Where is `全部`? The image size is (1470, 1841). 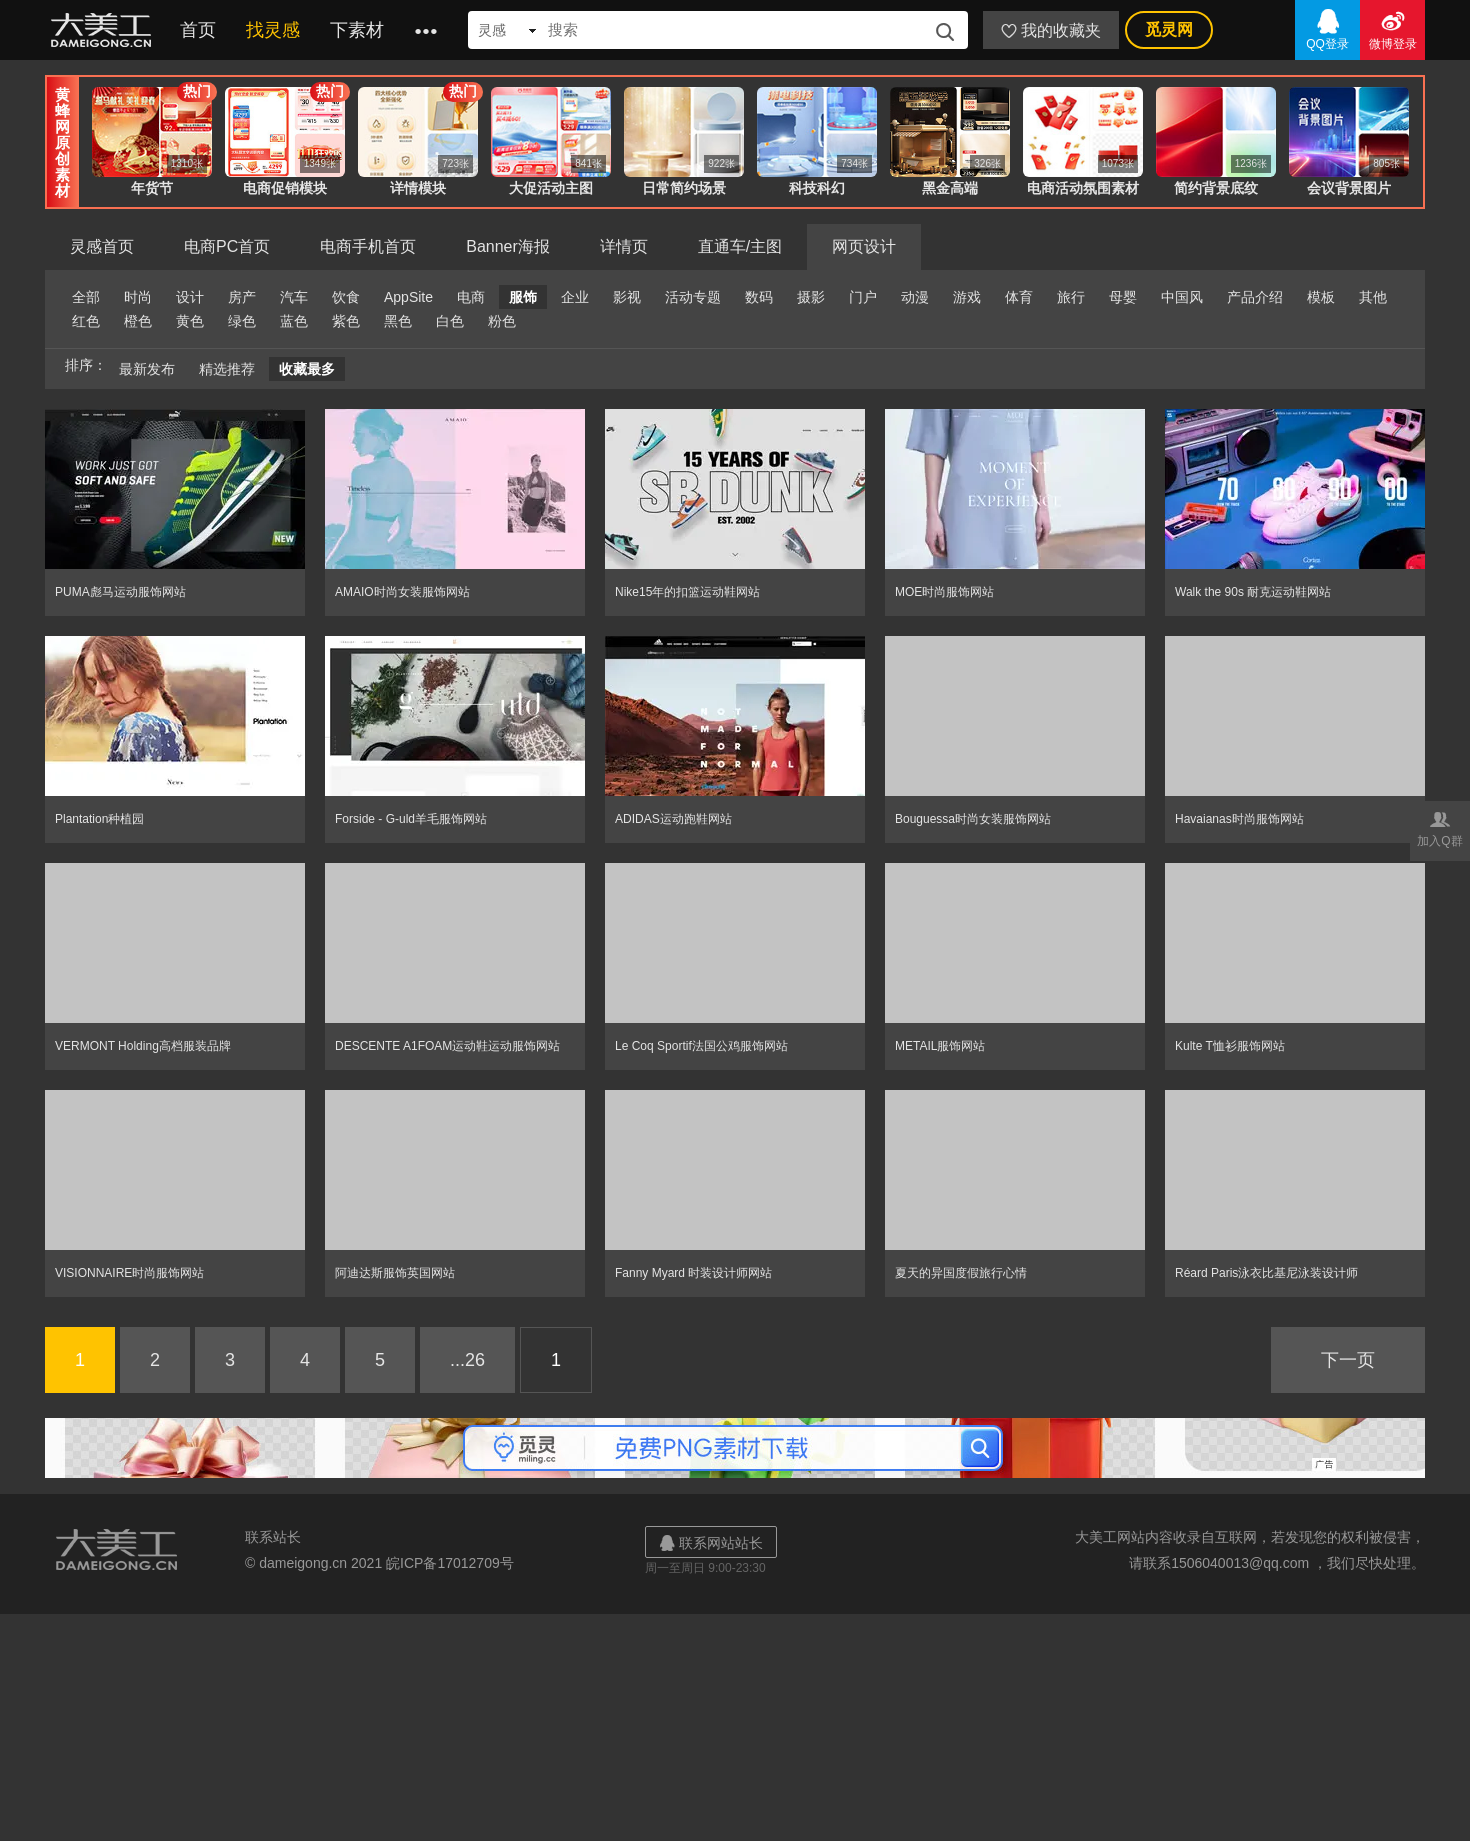
全部 is located at coordinates (86, 297).